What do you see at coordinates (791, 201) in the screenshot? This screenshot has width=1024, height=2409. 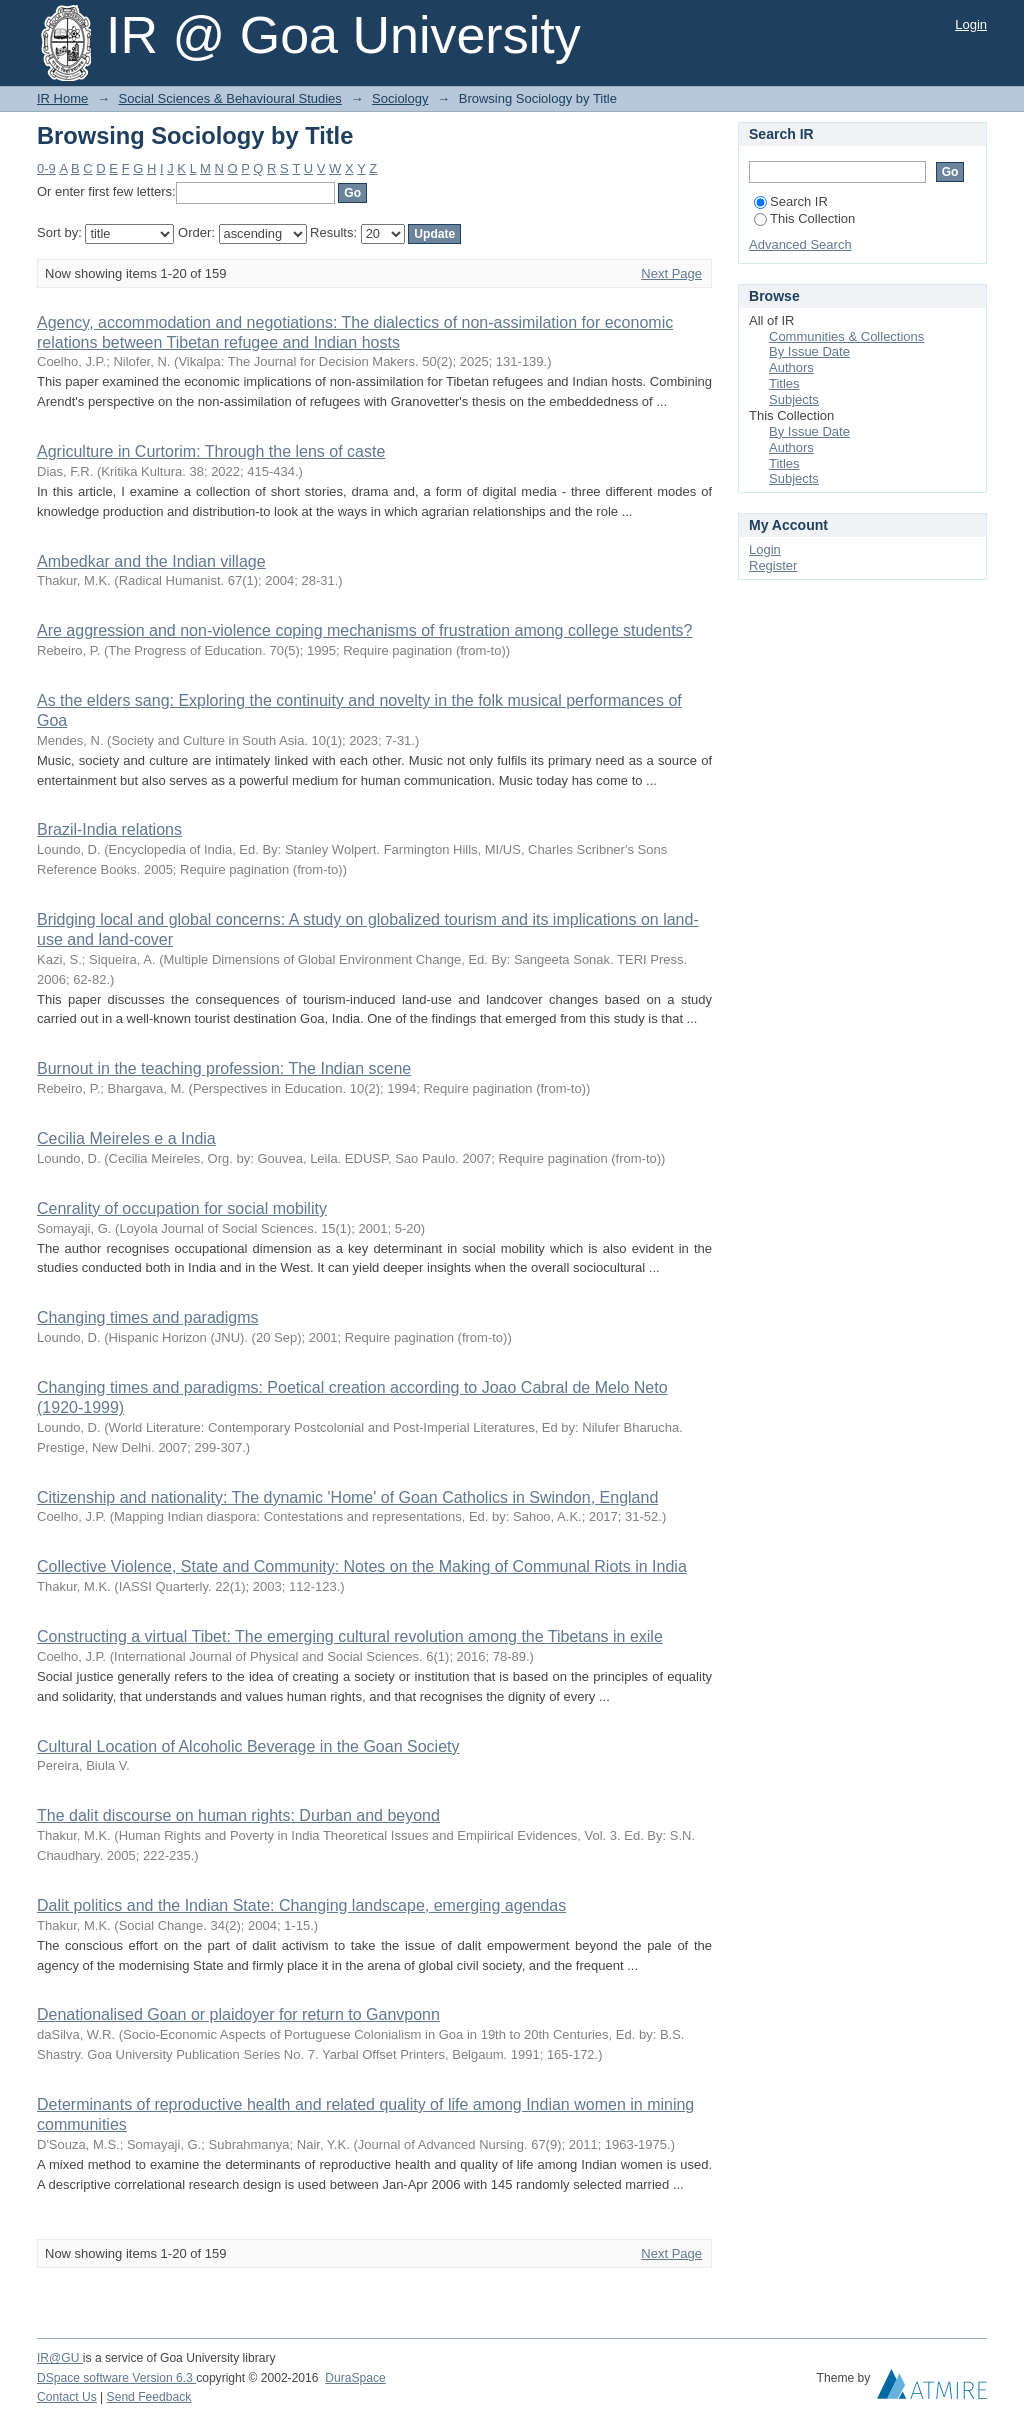 I see `Search IR` at bounding box center [791, 201].